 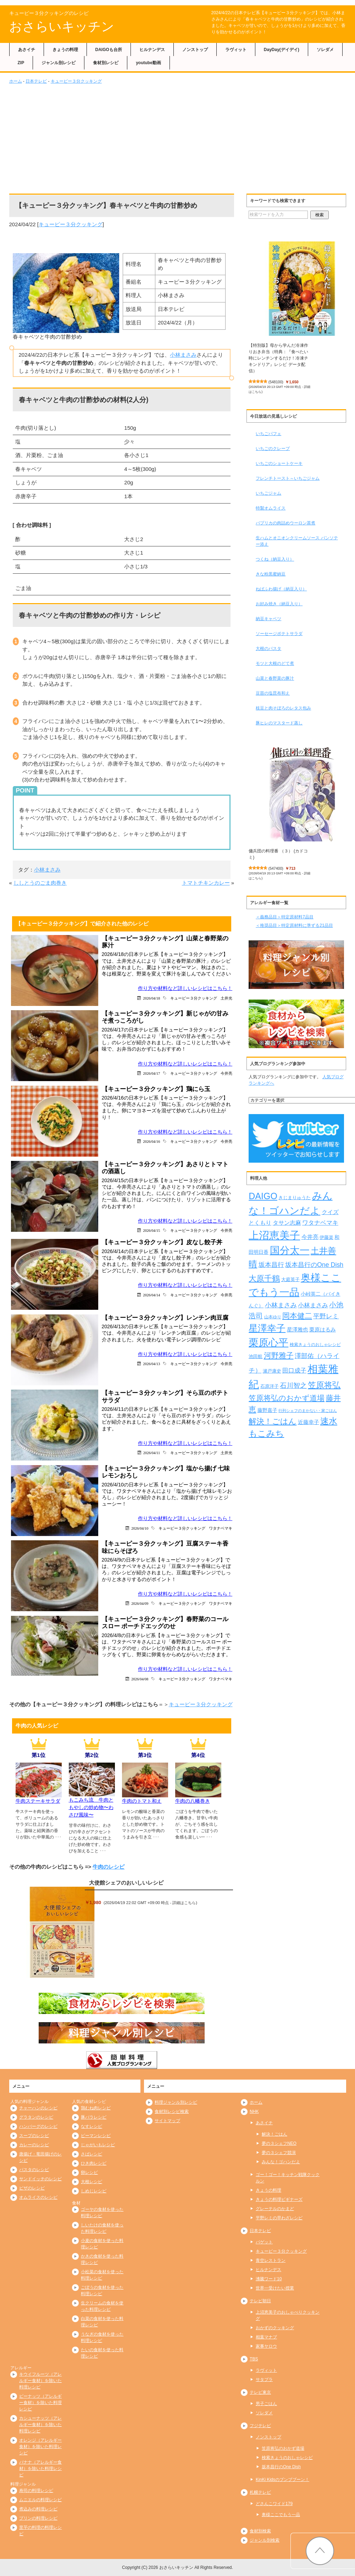 What do you see at coordinates (287, 1398) in the screenshot?
I see `笠原将弘のおかず道場 [笠原将弘のおかず道場 (668個の項目)]` at bounding box center [287, 1398].